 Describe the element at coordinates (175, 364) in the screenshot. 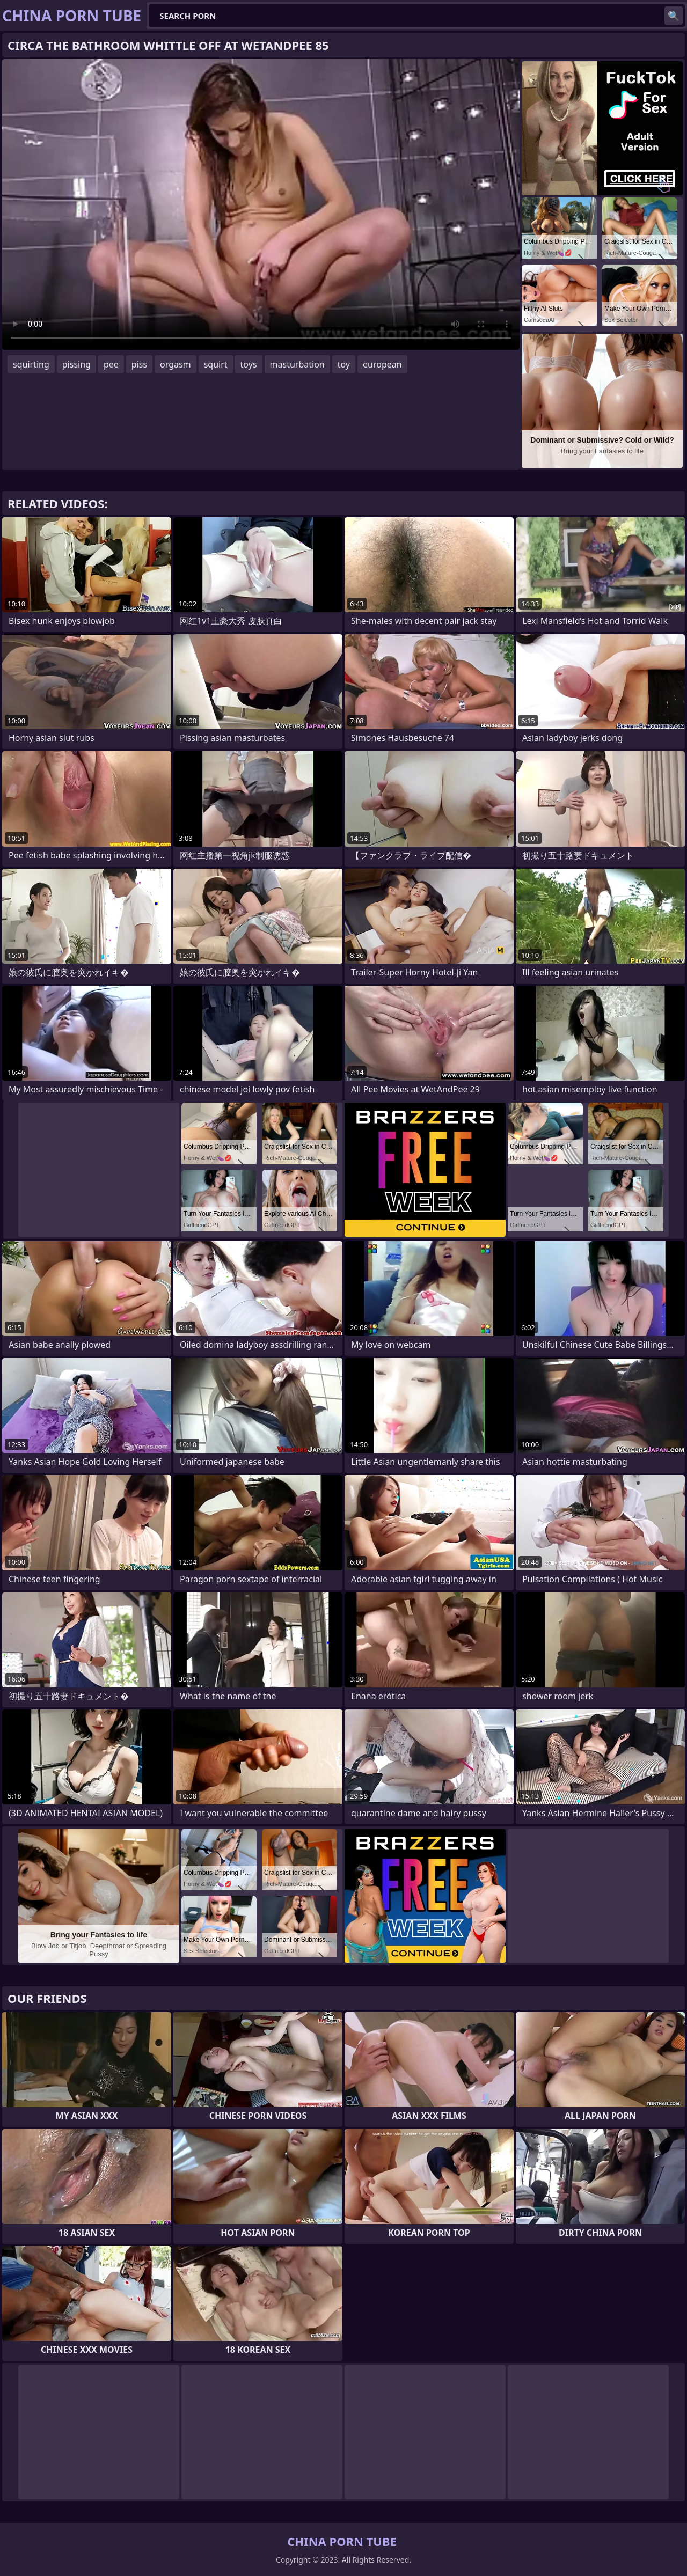

I see `orgasm` at that location.